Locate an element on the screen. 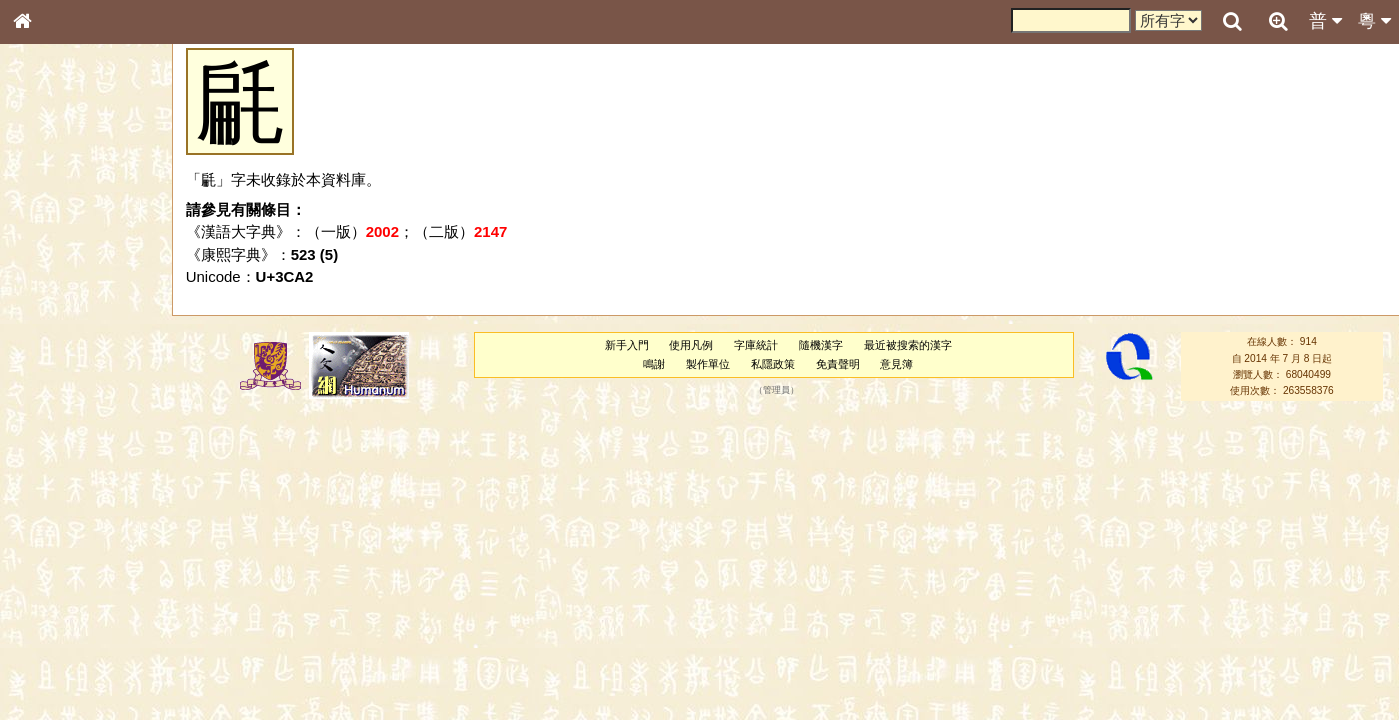 The height and width of the screenshot is (720, 1399). 新手入門 is located at coordinates (627, 345).